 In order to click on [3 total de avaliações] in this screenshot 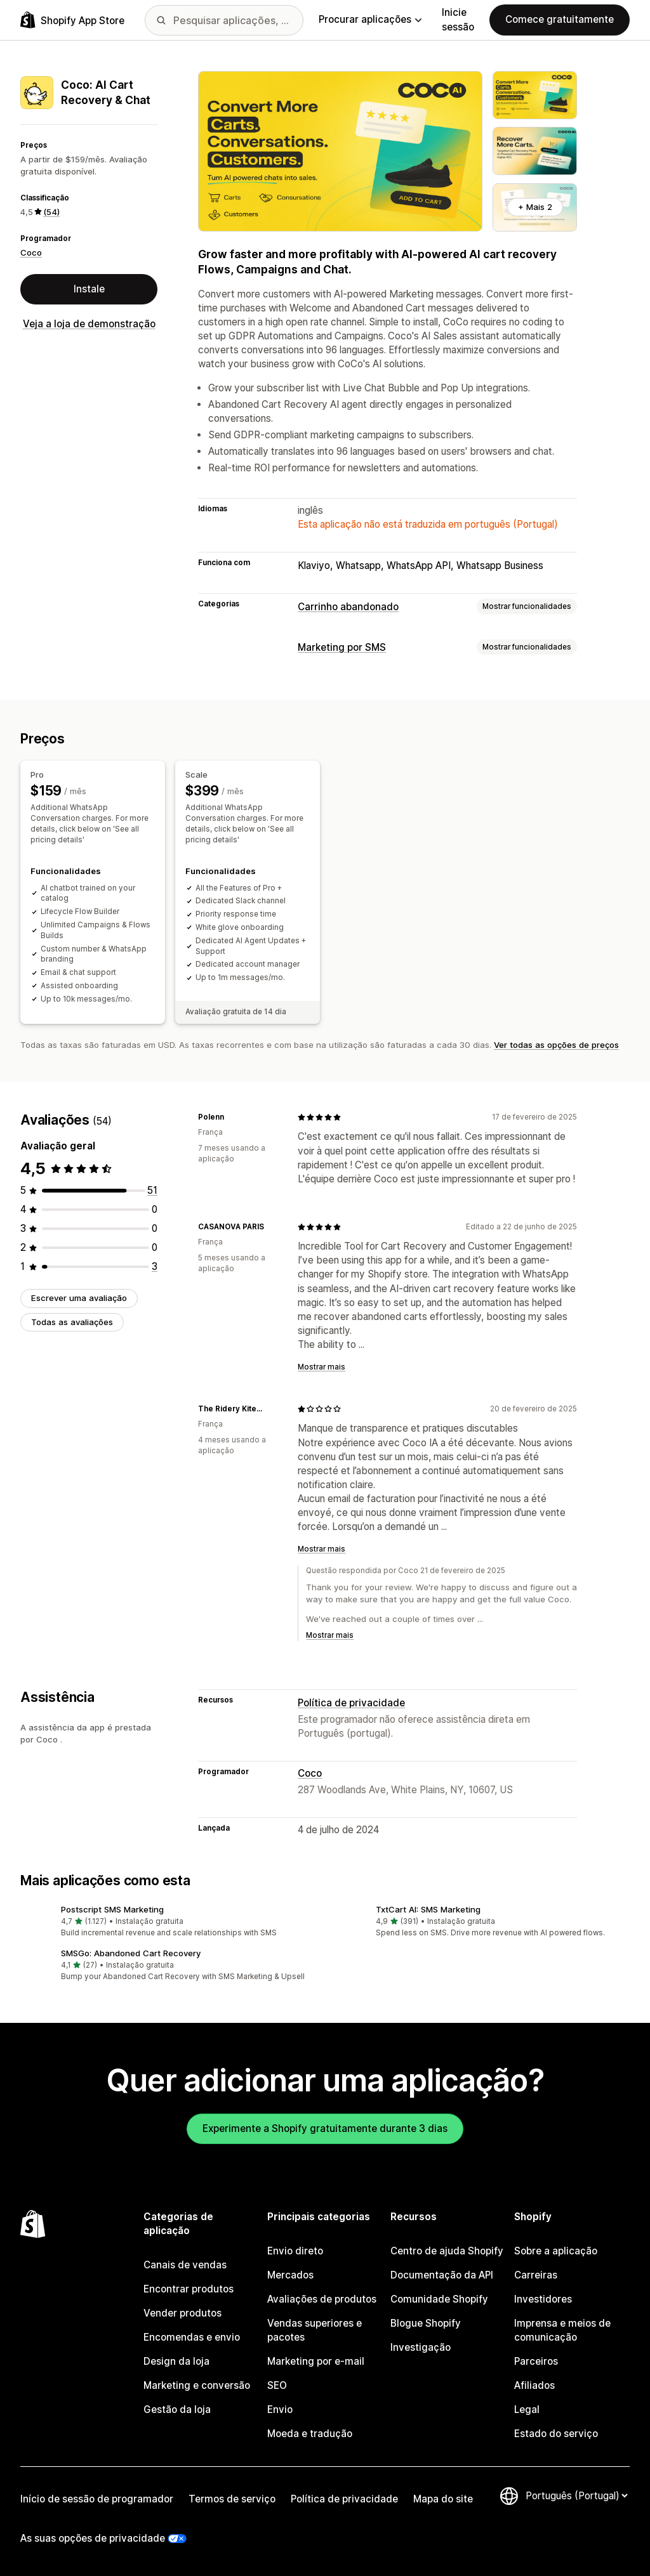, I will do `click(154, 1266)`.